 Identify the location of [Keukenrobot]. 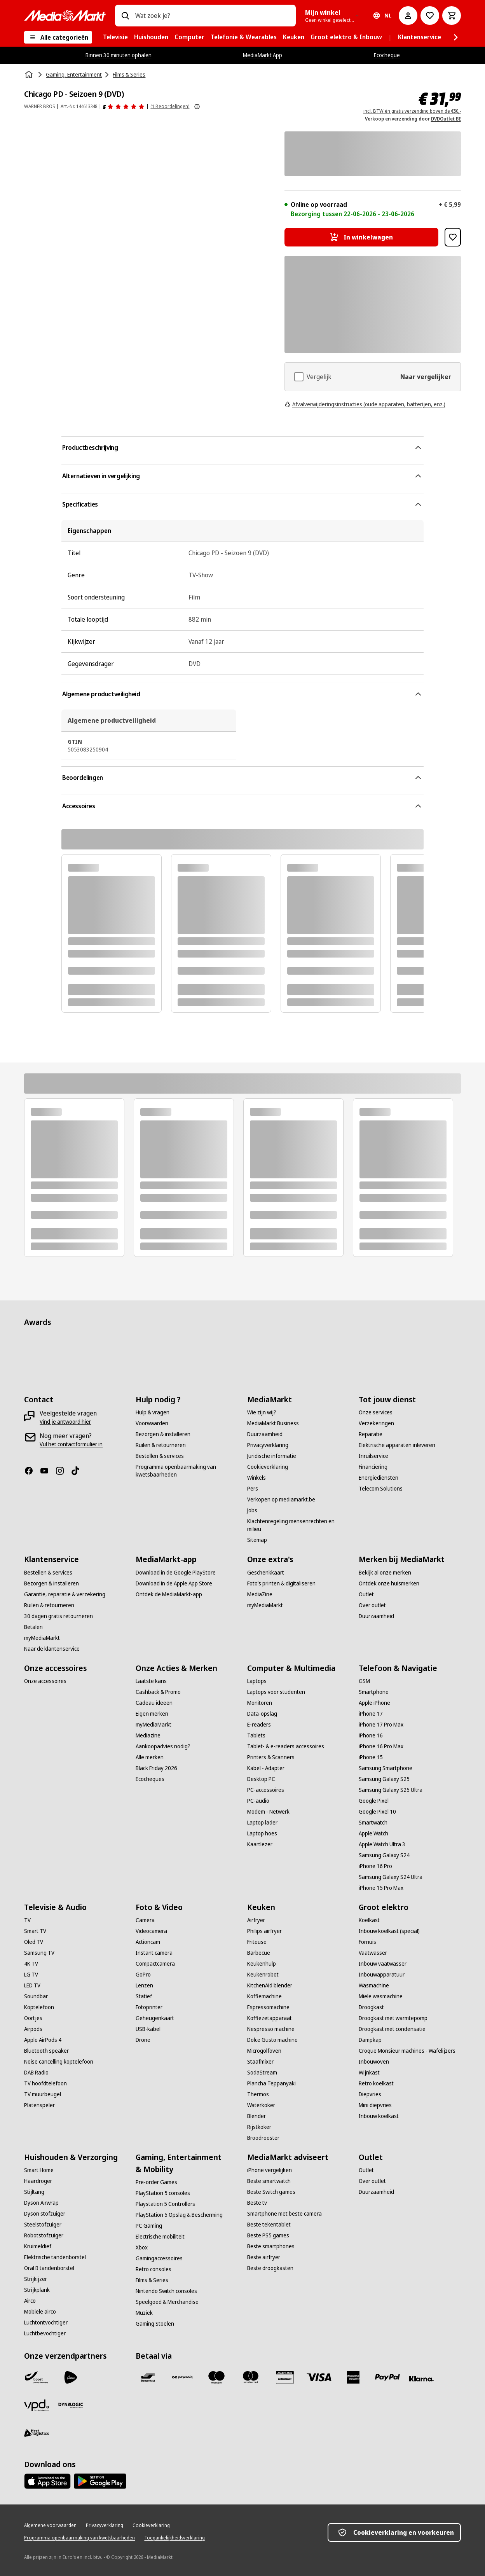
(263, 1974).